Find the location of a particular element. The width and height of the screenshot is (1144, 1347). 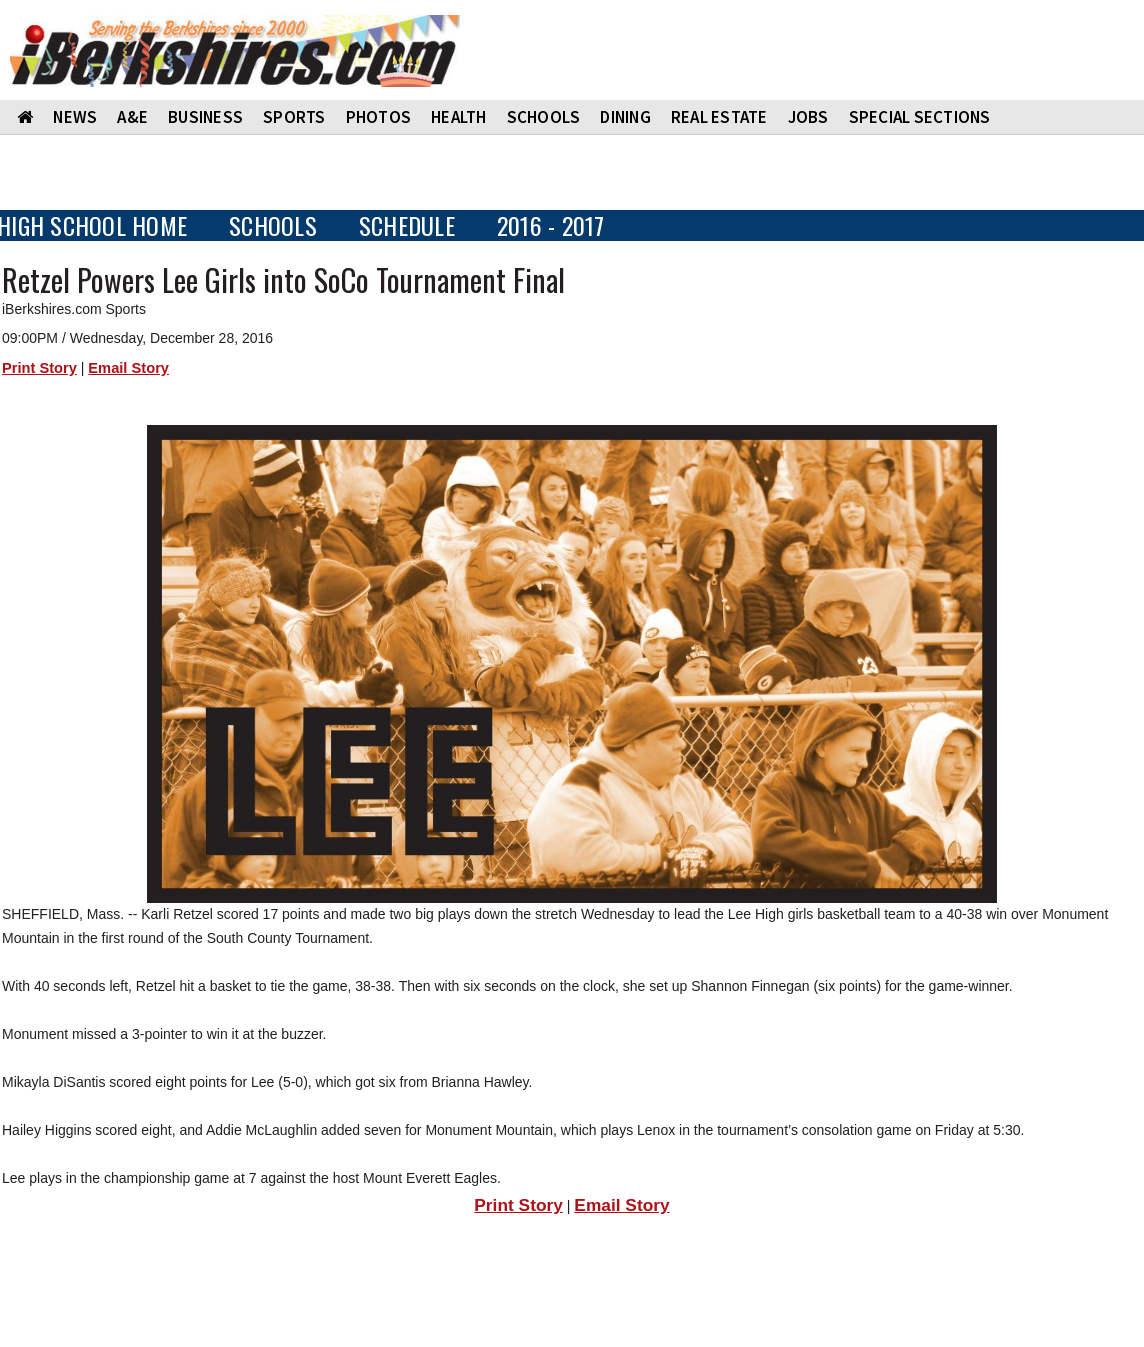

PHOTOS is located at coordinates (379, 117).